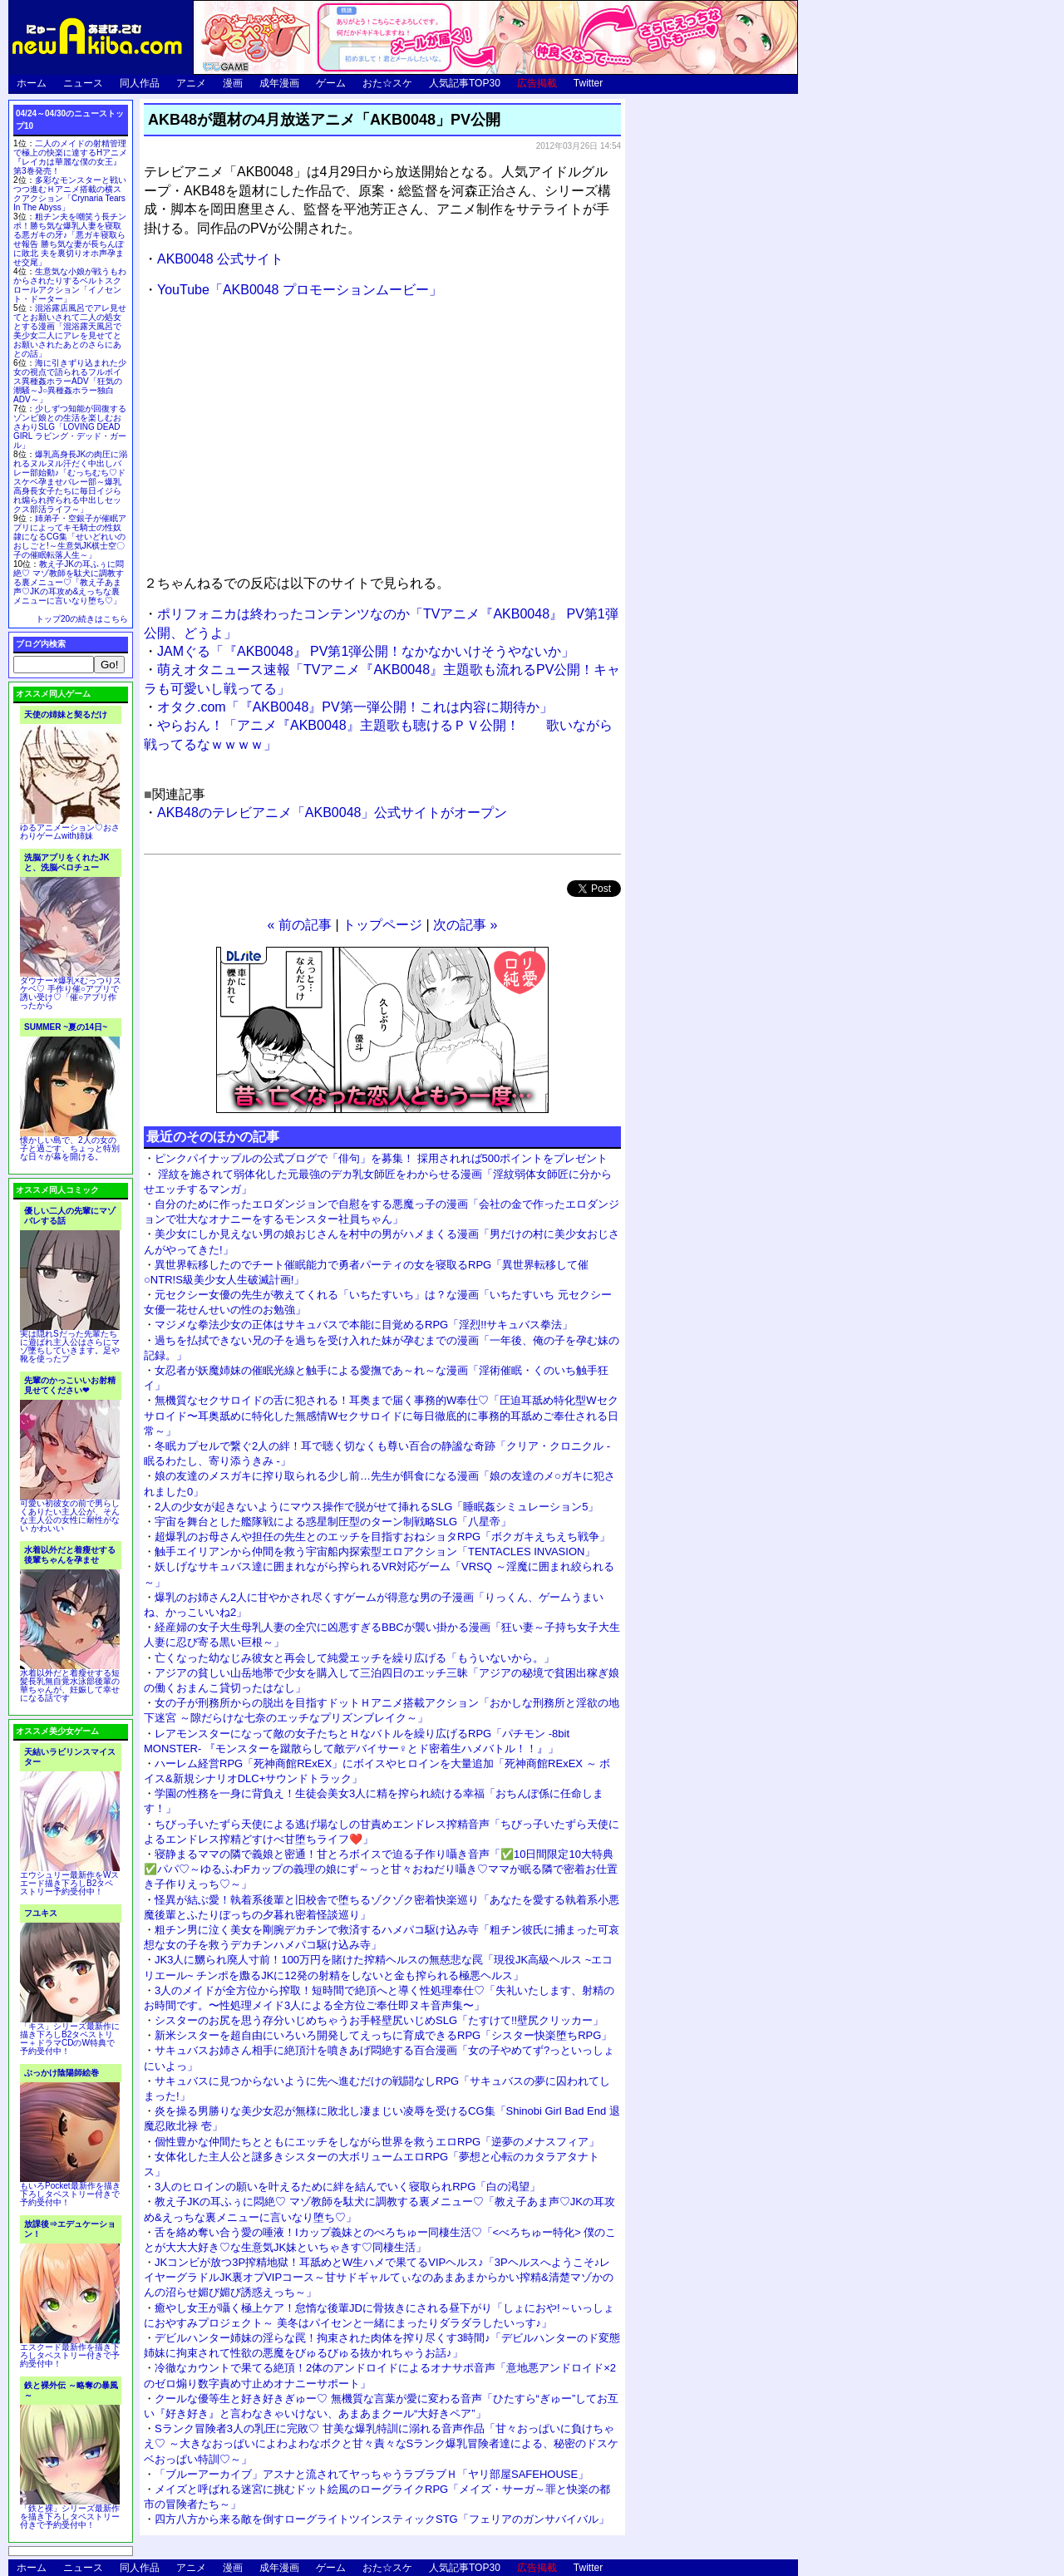 The height and width of the screenshot is (2576, 1064). Describe the element at coordinates (69, 427) in the screenshot. I see `少しずつ知能が回復するゾンビ娘との生活を楽しむおさわりSLG「LOVING DEAD GIRL ラビング・デッド・ガール」` at that location.